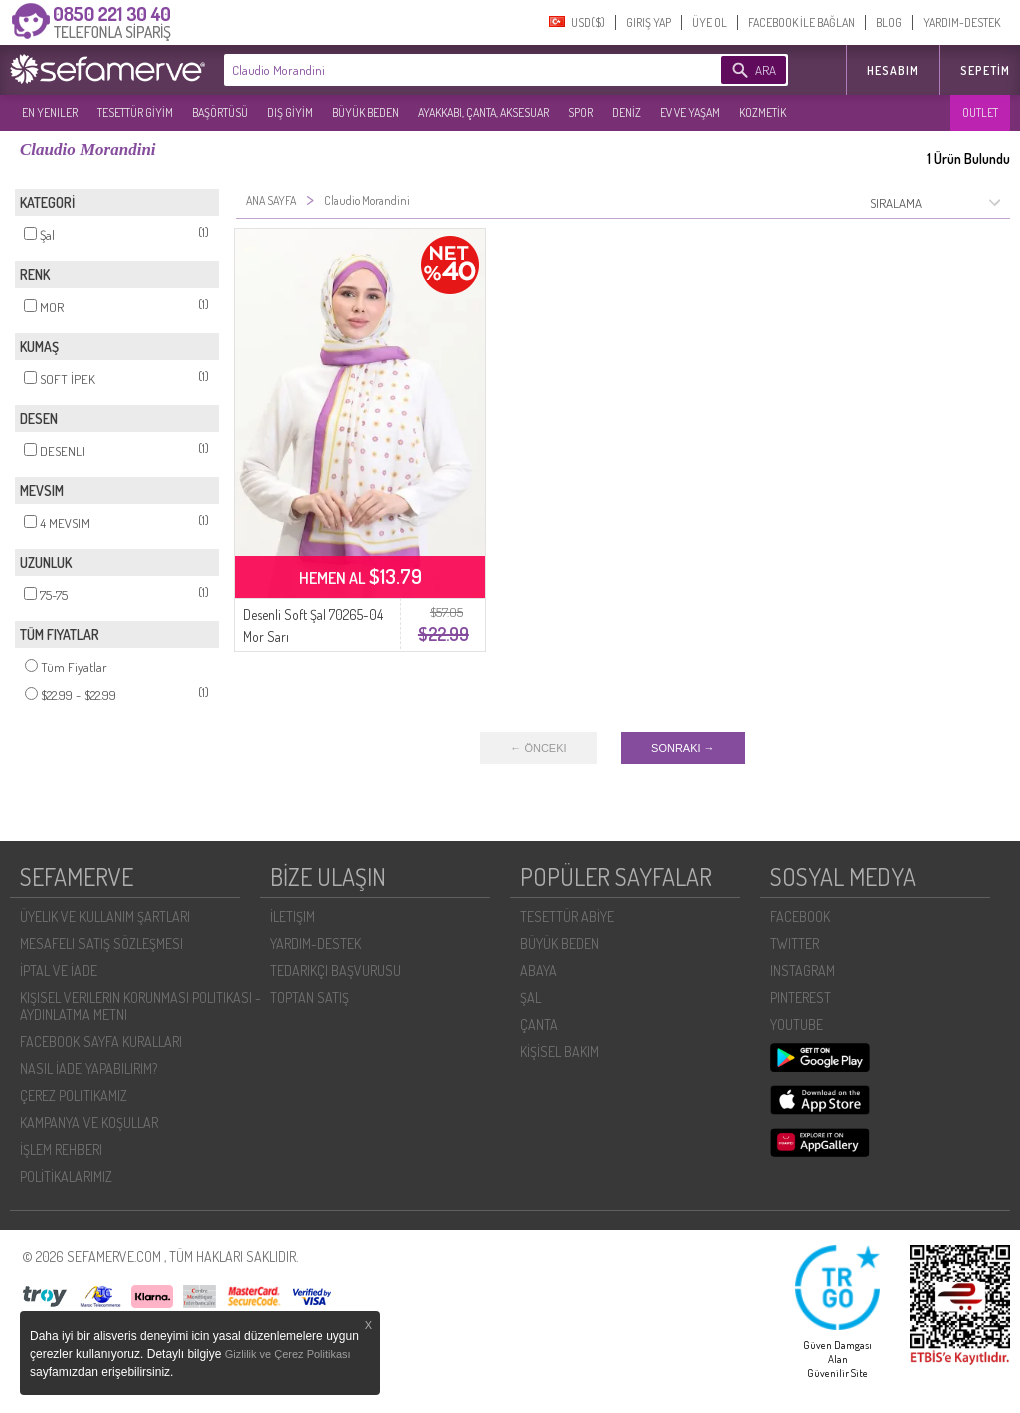  Describe the element at coordinates (88, 1068) in the screenshot. I see `NASIL İADE YAPABILIRIM?` at that location.